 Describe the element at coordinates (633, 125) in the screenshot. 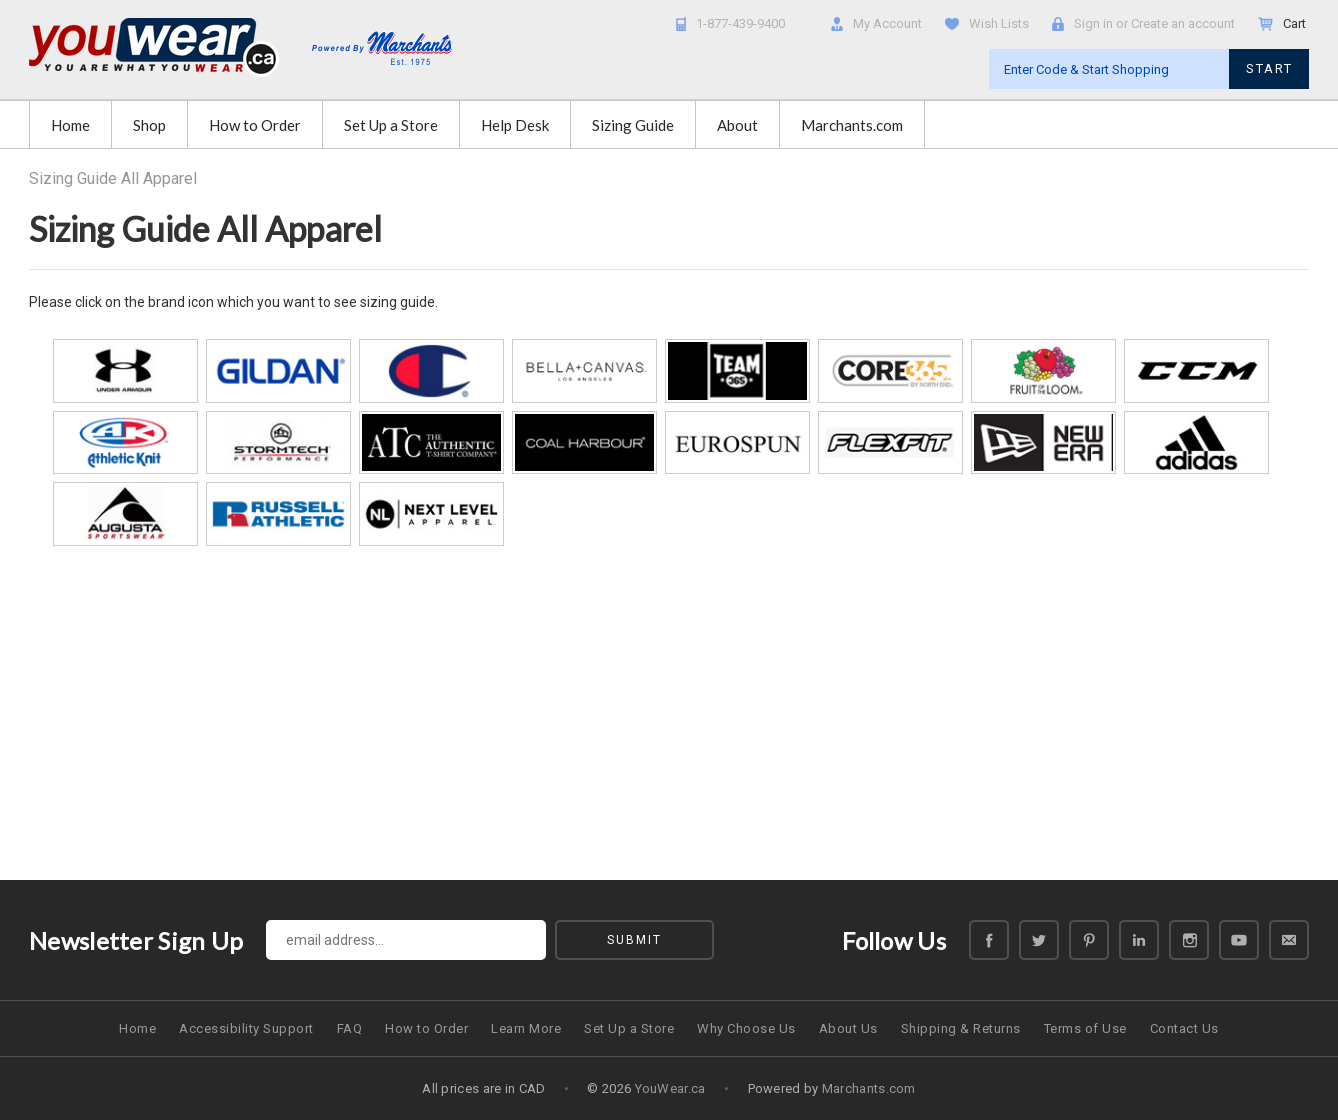

I see `Sizing Guide` at that location.